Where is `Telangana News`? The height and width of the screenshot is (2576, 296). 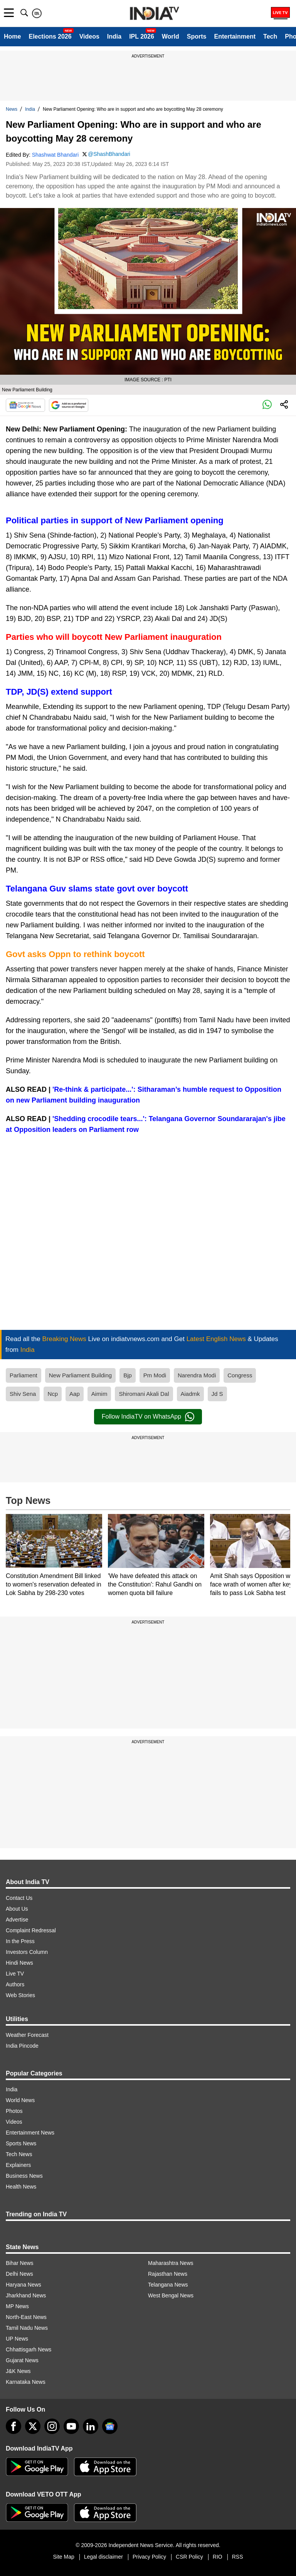 Telangana News is located at coordinates (168, 2285).